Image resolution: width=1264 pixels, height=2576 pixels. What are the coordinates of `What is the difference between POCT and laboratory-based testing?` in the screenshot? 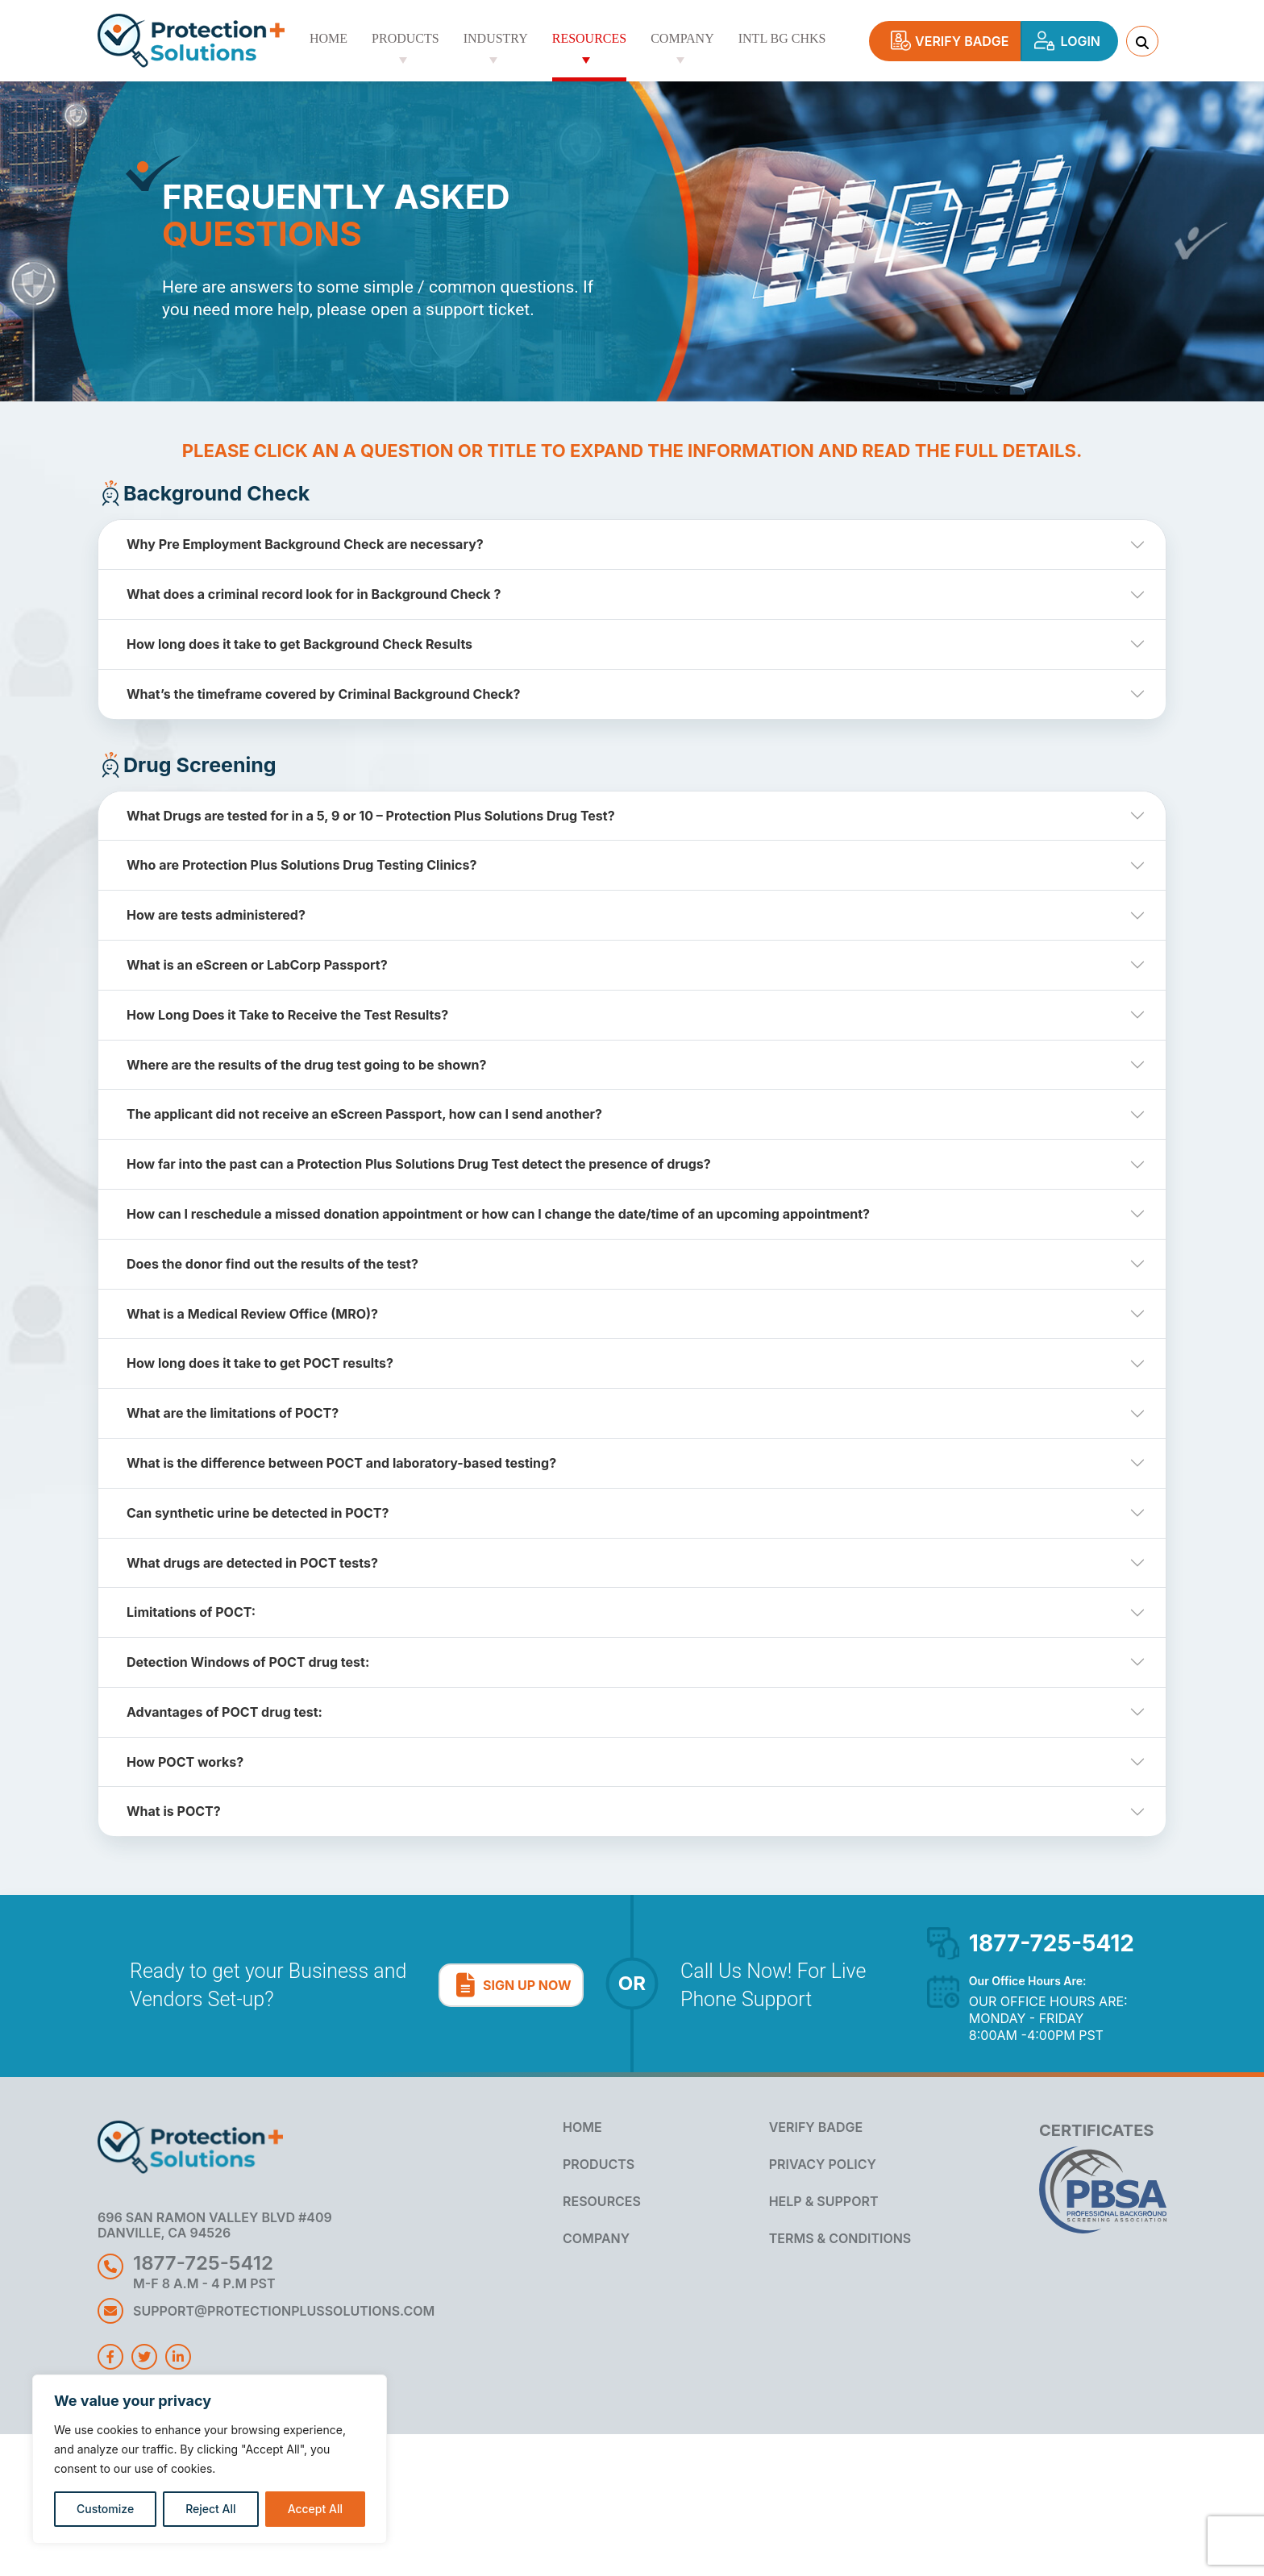 It's located at (341, 1463).